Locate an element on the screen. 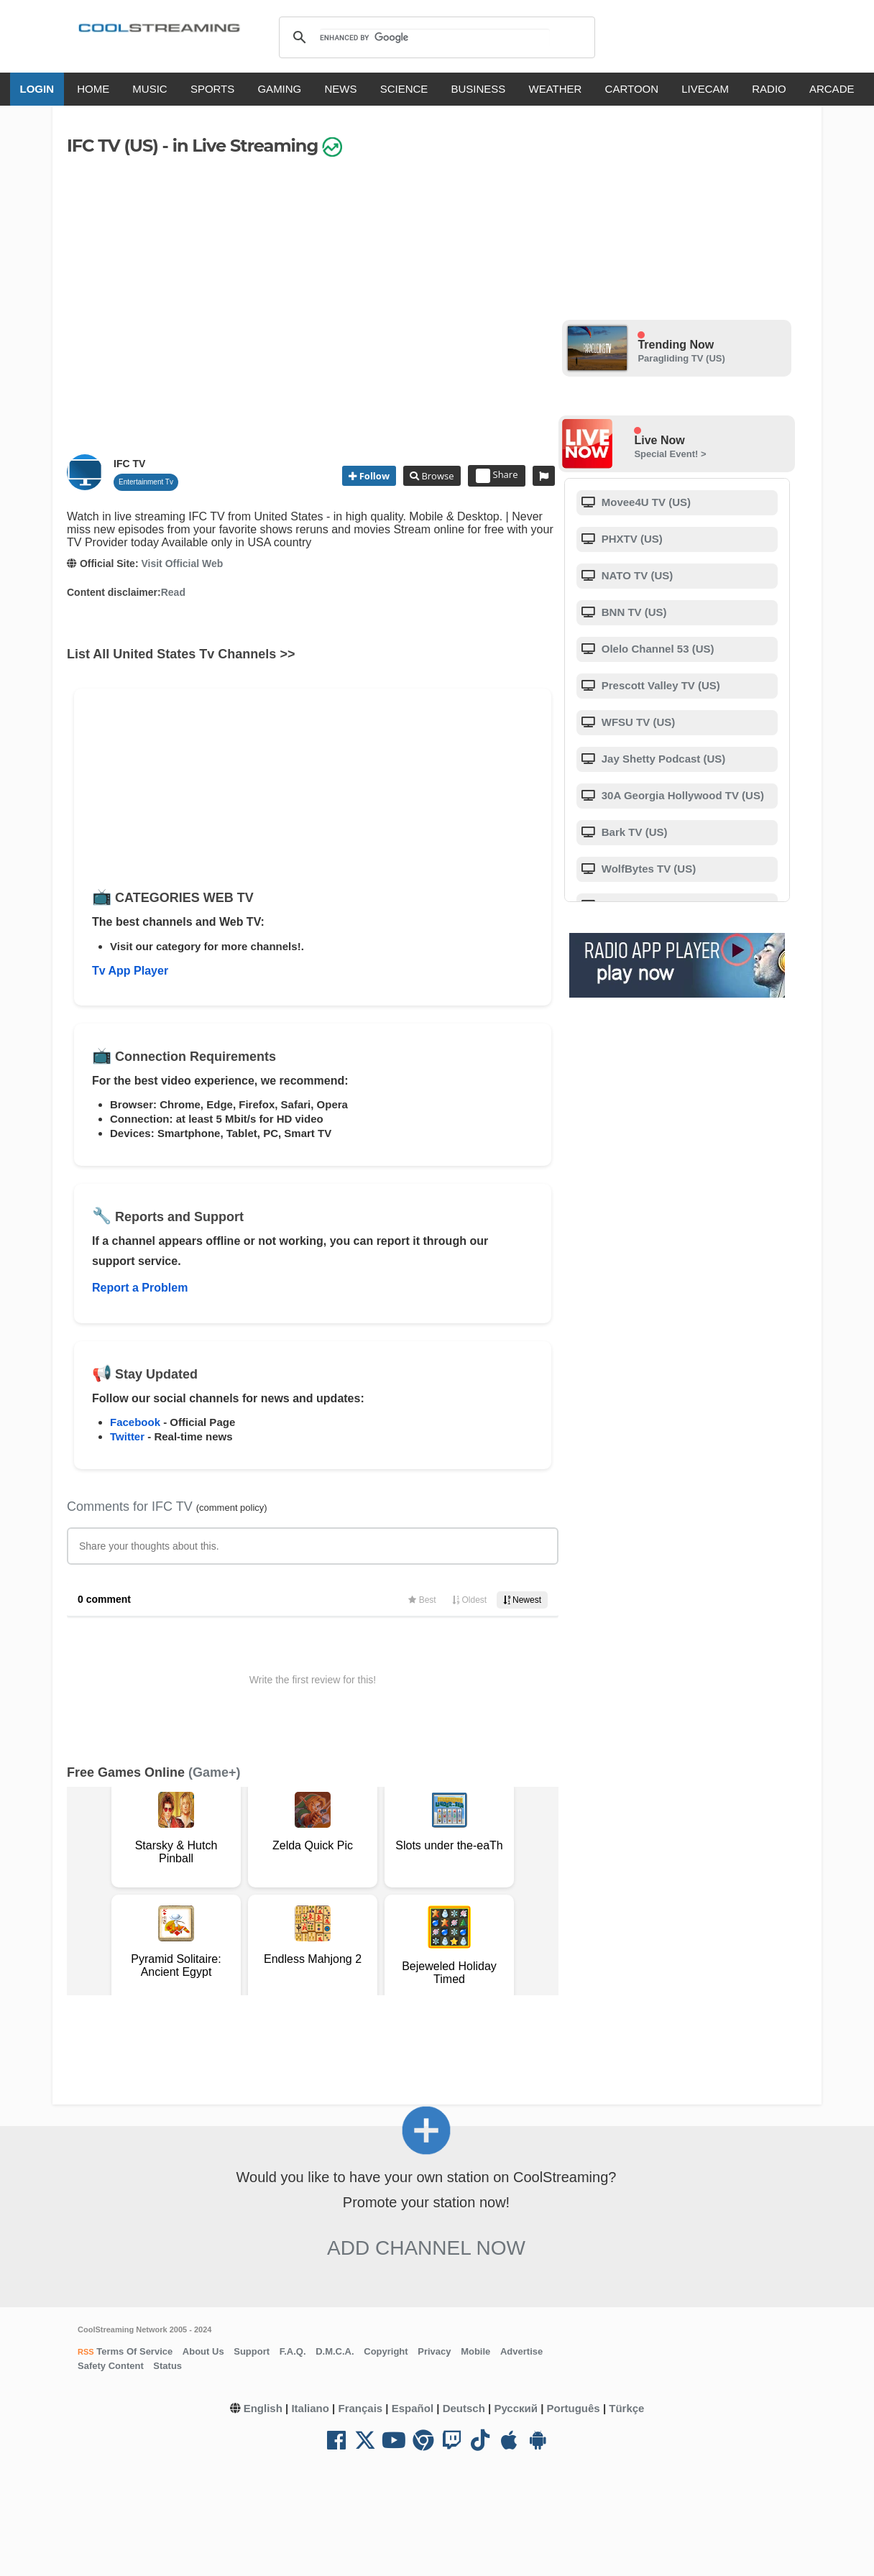  BNN TV (US) is located at coordinates (633, 612).